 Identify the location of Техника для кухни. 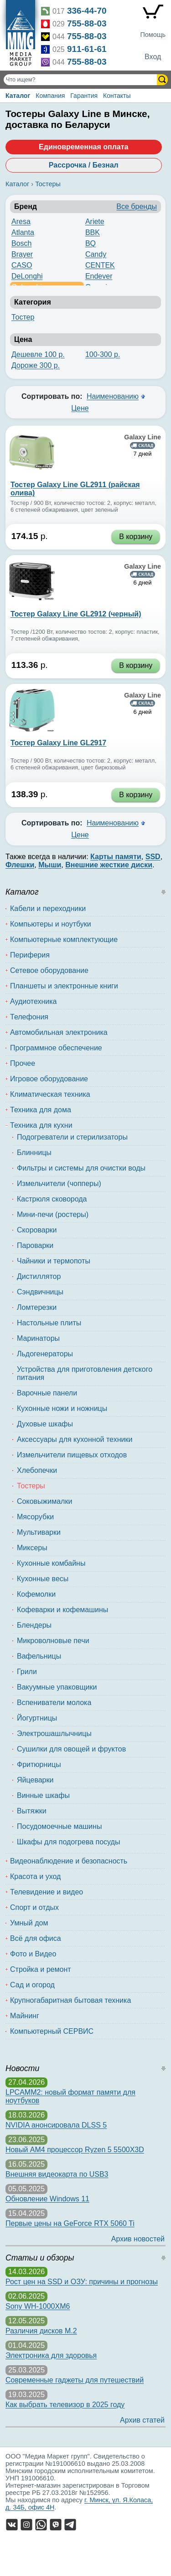
(41, 1125).